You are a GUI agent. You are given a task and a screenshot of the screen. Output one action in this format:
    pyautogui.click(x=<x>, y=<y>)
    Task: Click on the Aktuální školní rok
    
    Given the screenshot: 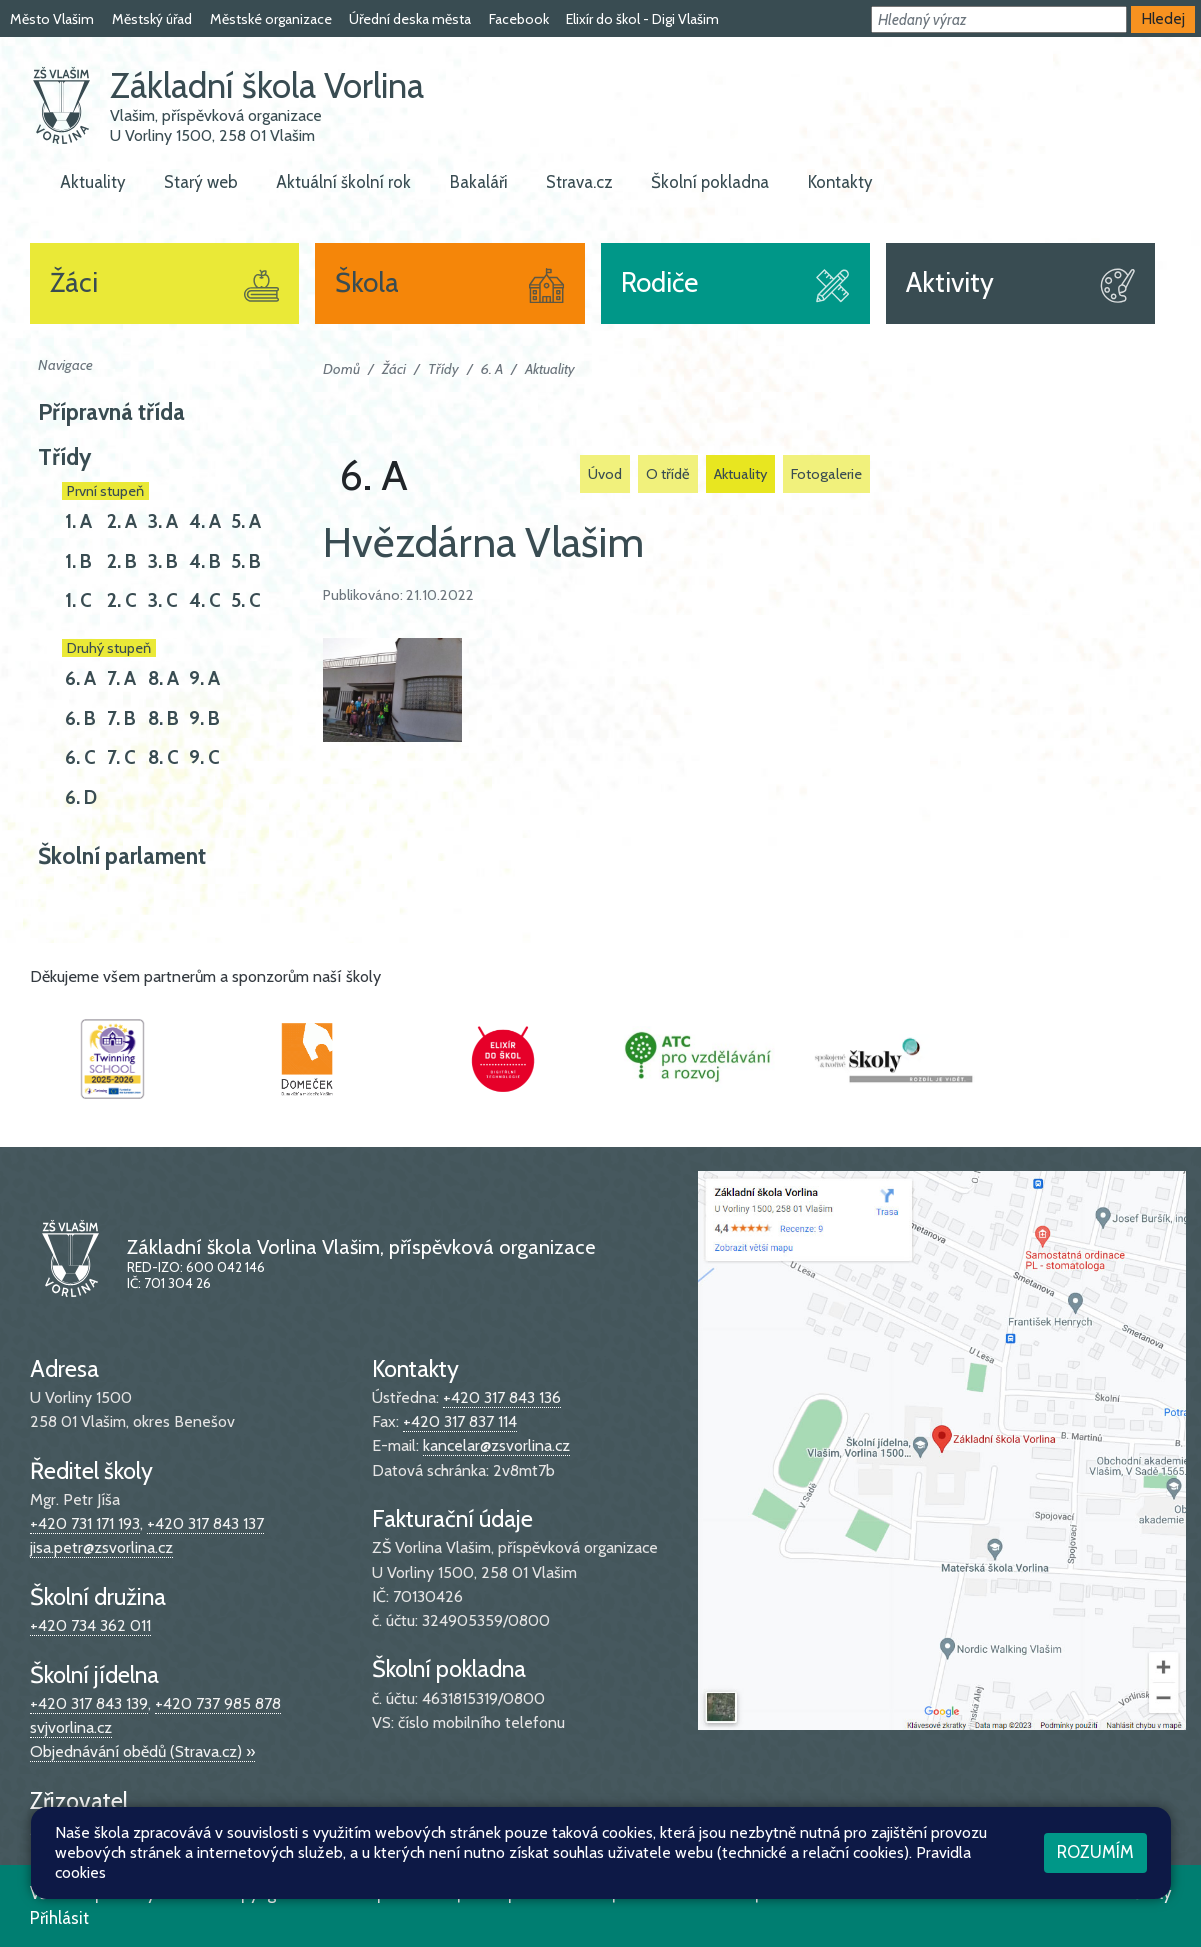 What is the action you would take?
    pyautogui.click(x=343, y=182)
    